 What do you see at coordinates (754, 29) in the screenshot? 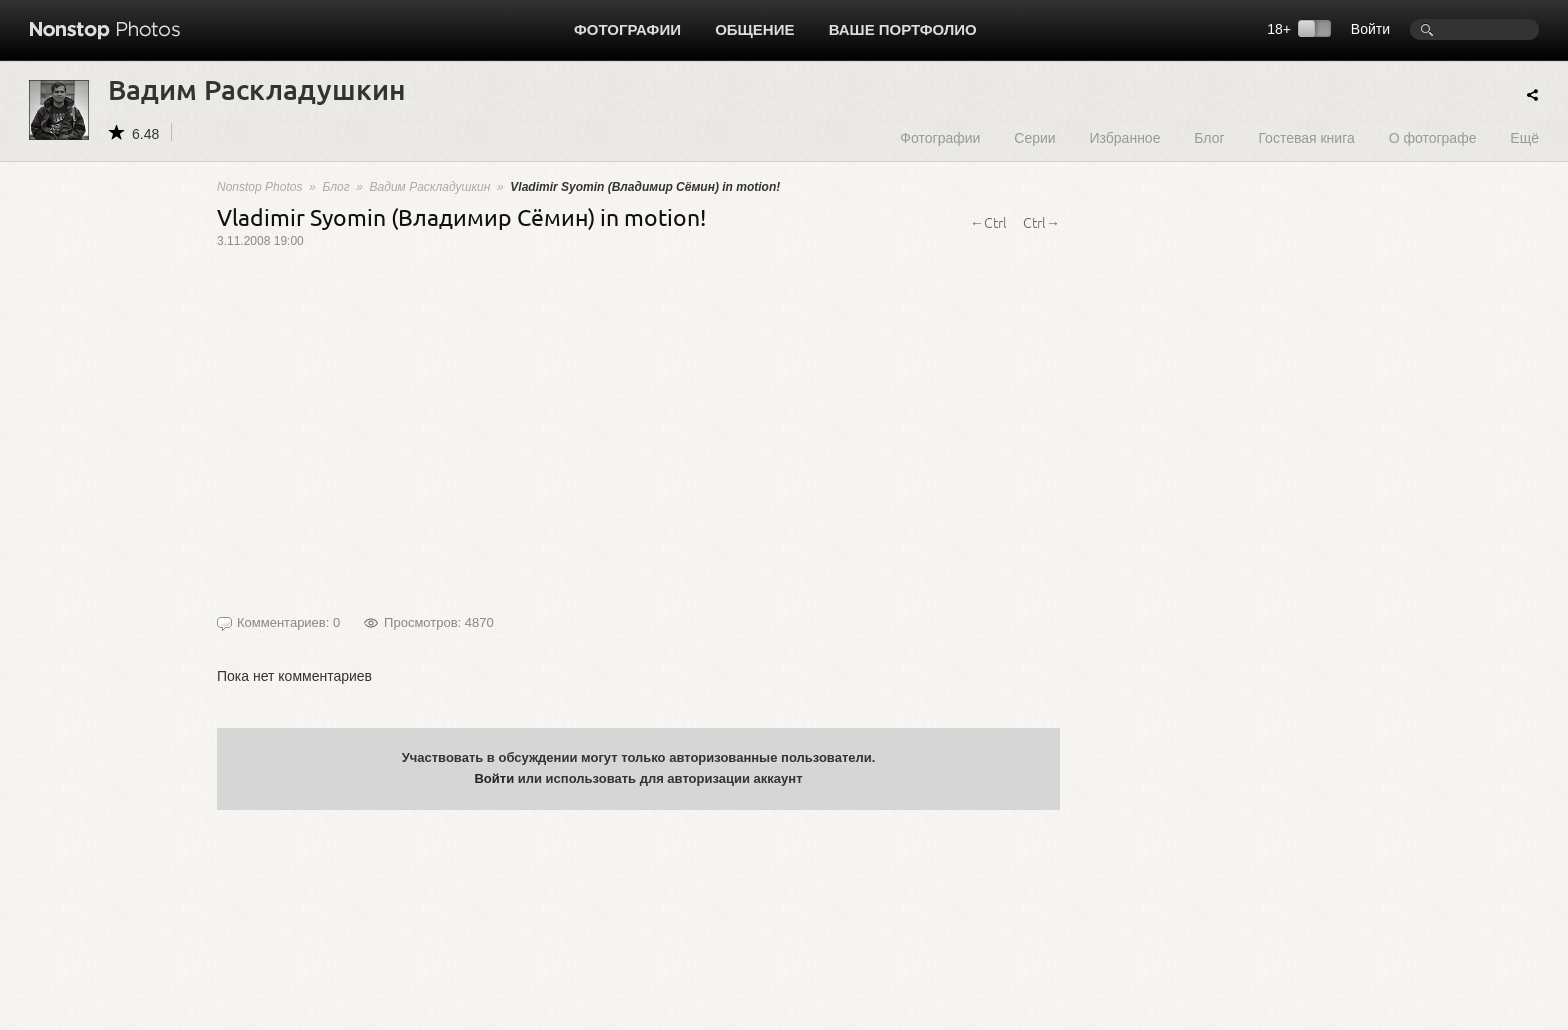
I see `Общение` at bounding box center [754, 29].